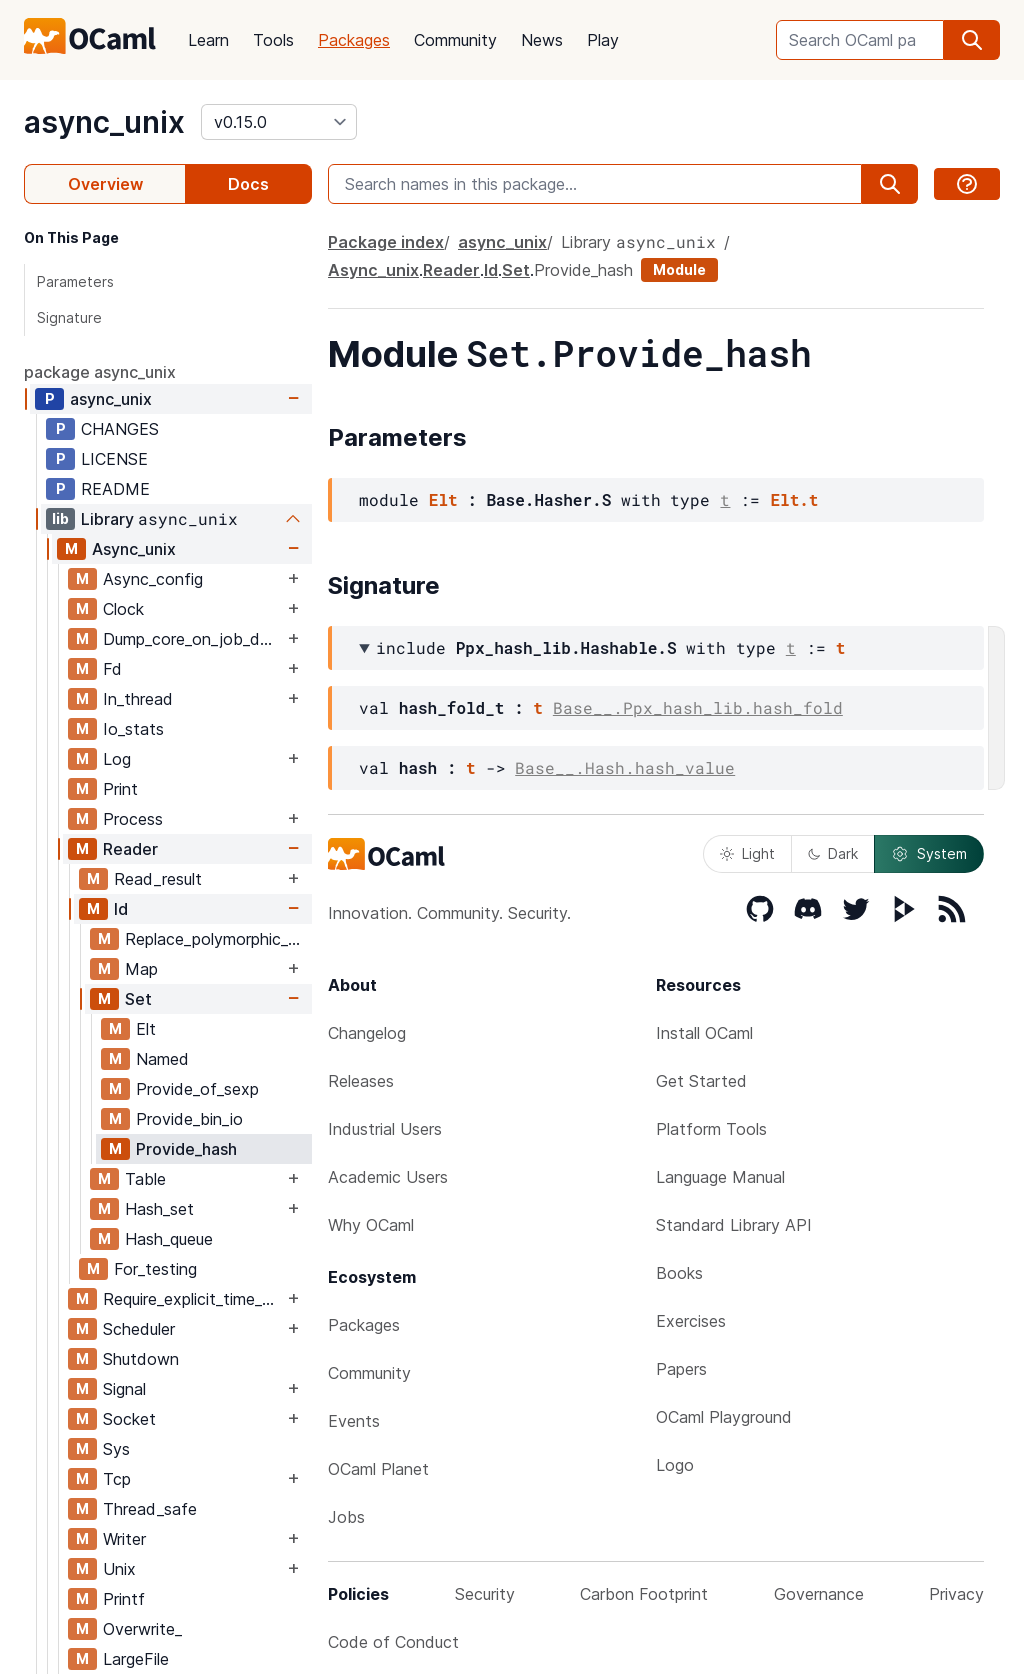 This screenshot has height=1674, width=1024. I want to click on Events, so click(354, 1421).